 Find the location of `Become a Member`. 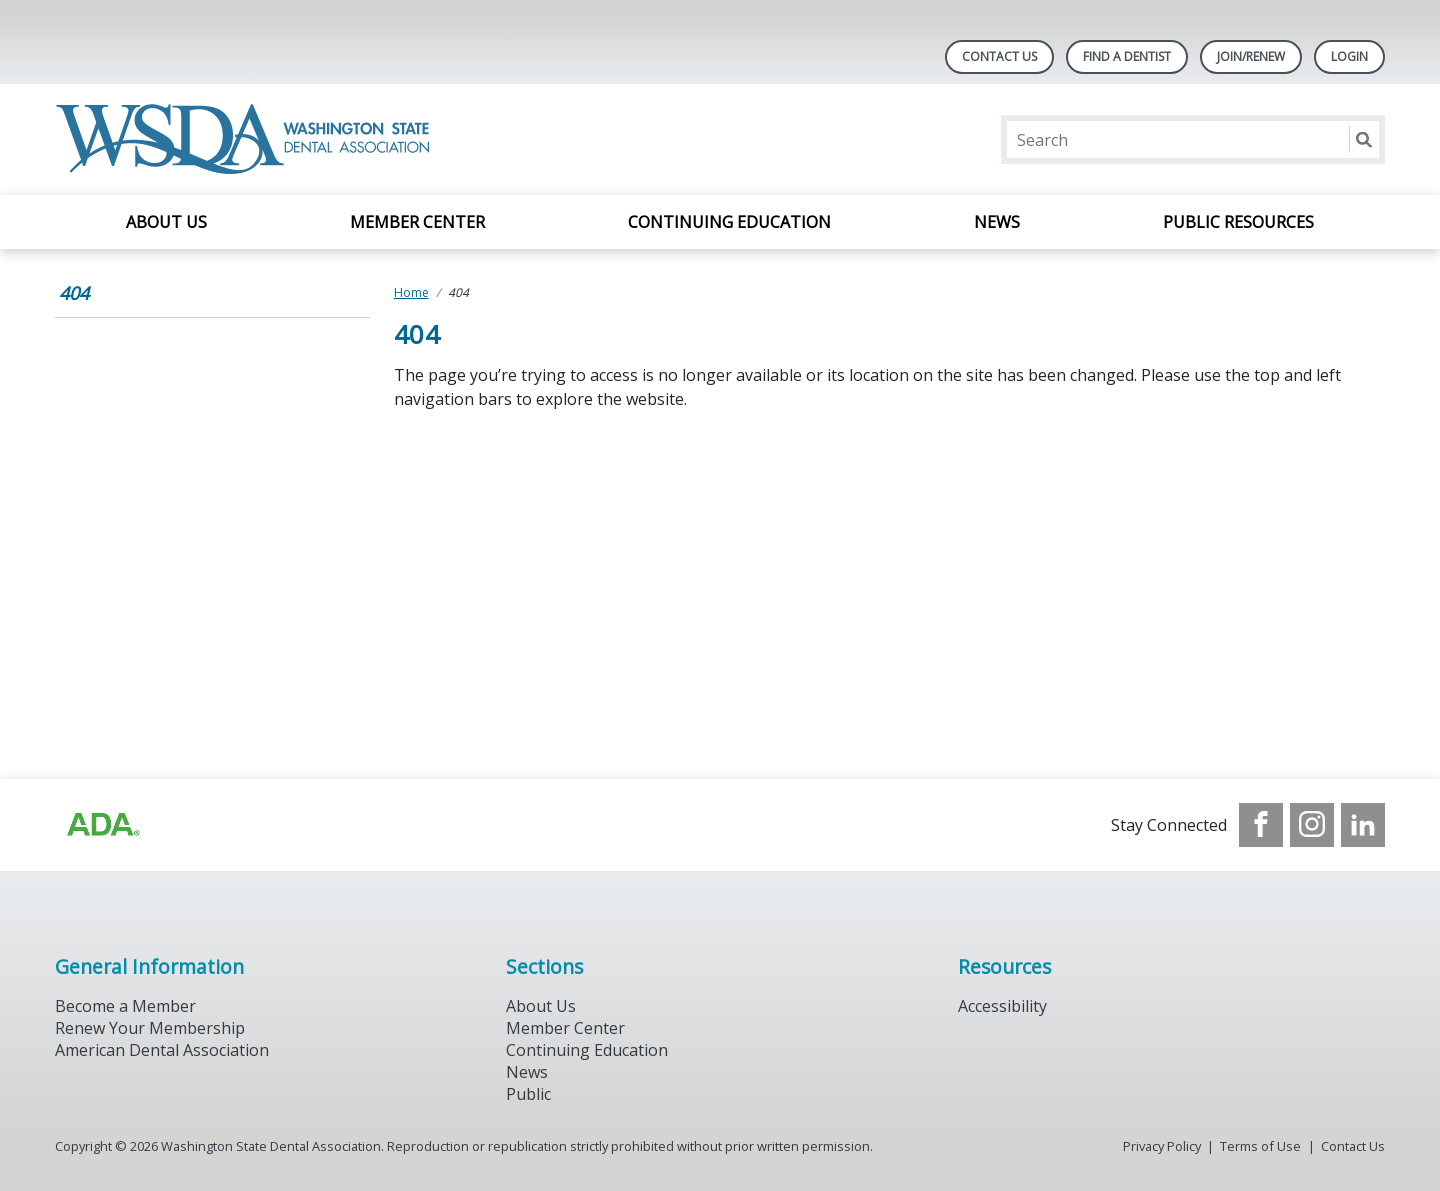

Become a Member is located at coordinates (125, 1006).